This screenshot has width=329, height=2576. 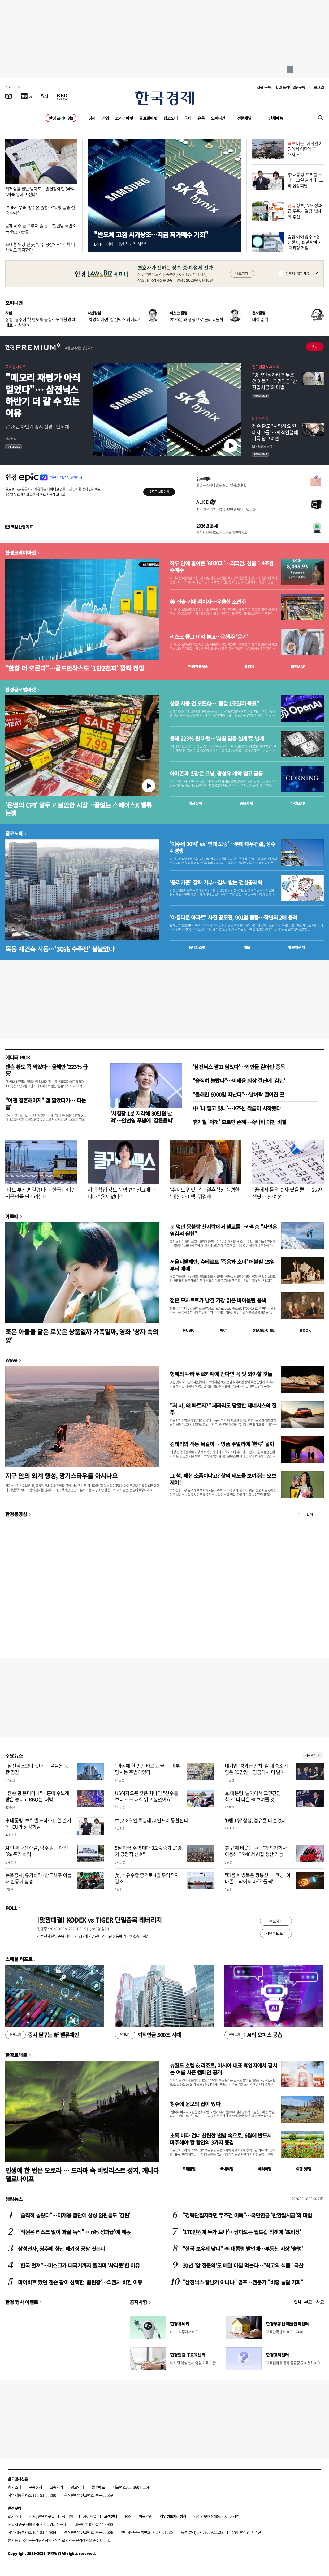 I want to click on 지난투표 보기, so click(x=276, y=1933).